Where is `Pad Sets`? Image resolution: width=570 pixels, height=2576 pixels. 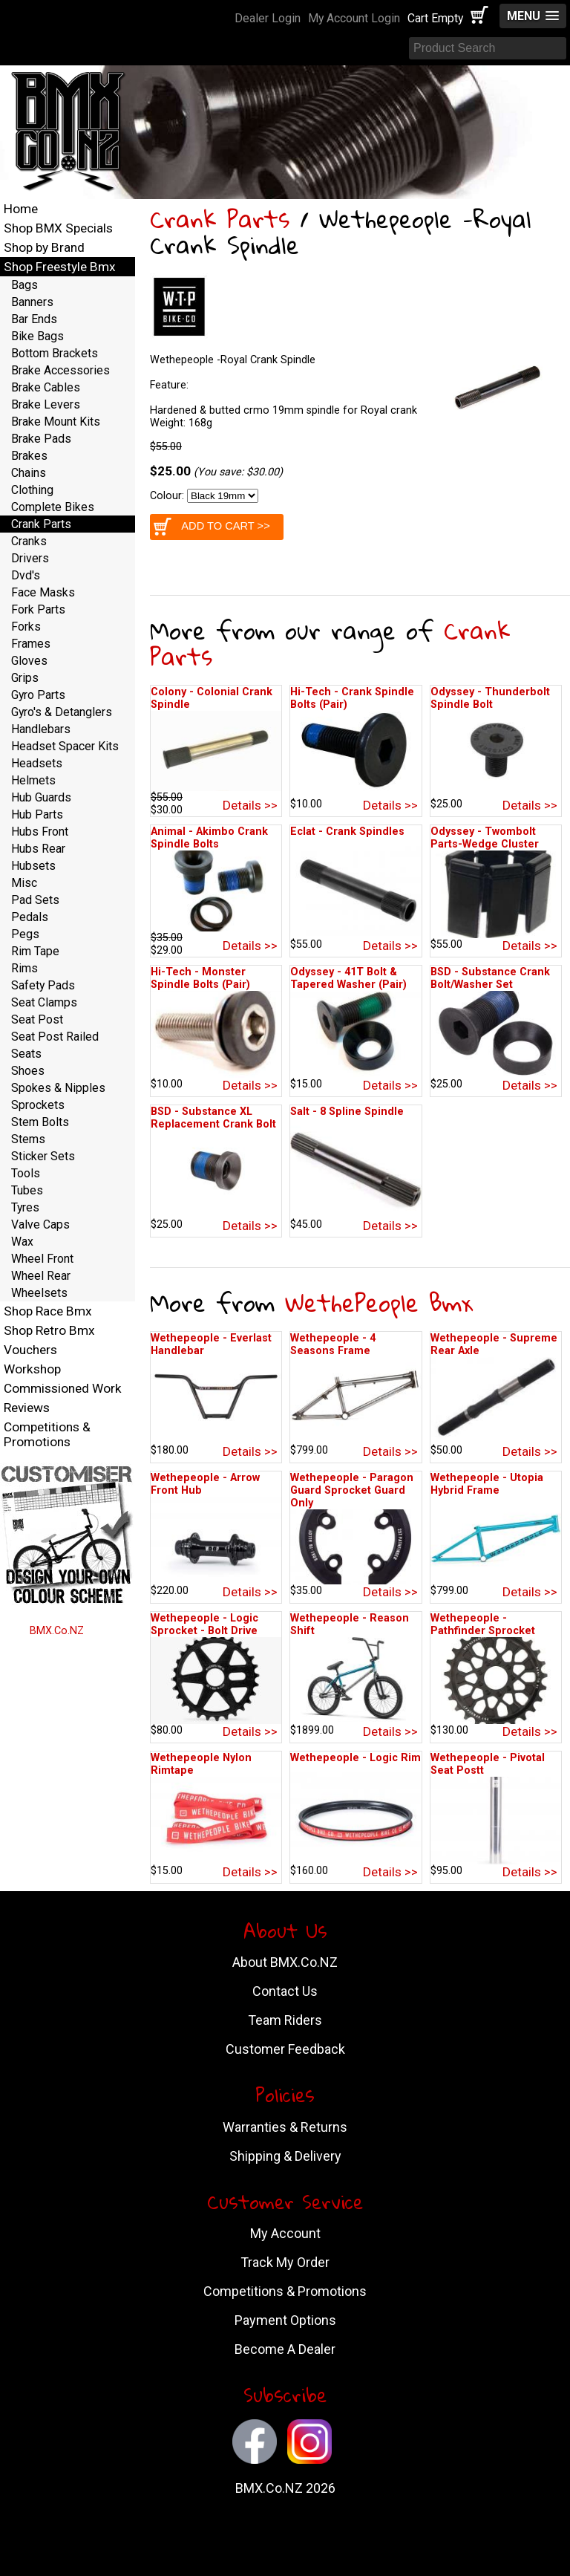 Pad Sets is located at coordinates (35, 900).